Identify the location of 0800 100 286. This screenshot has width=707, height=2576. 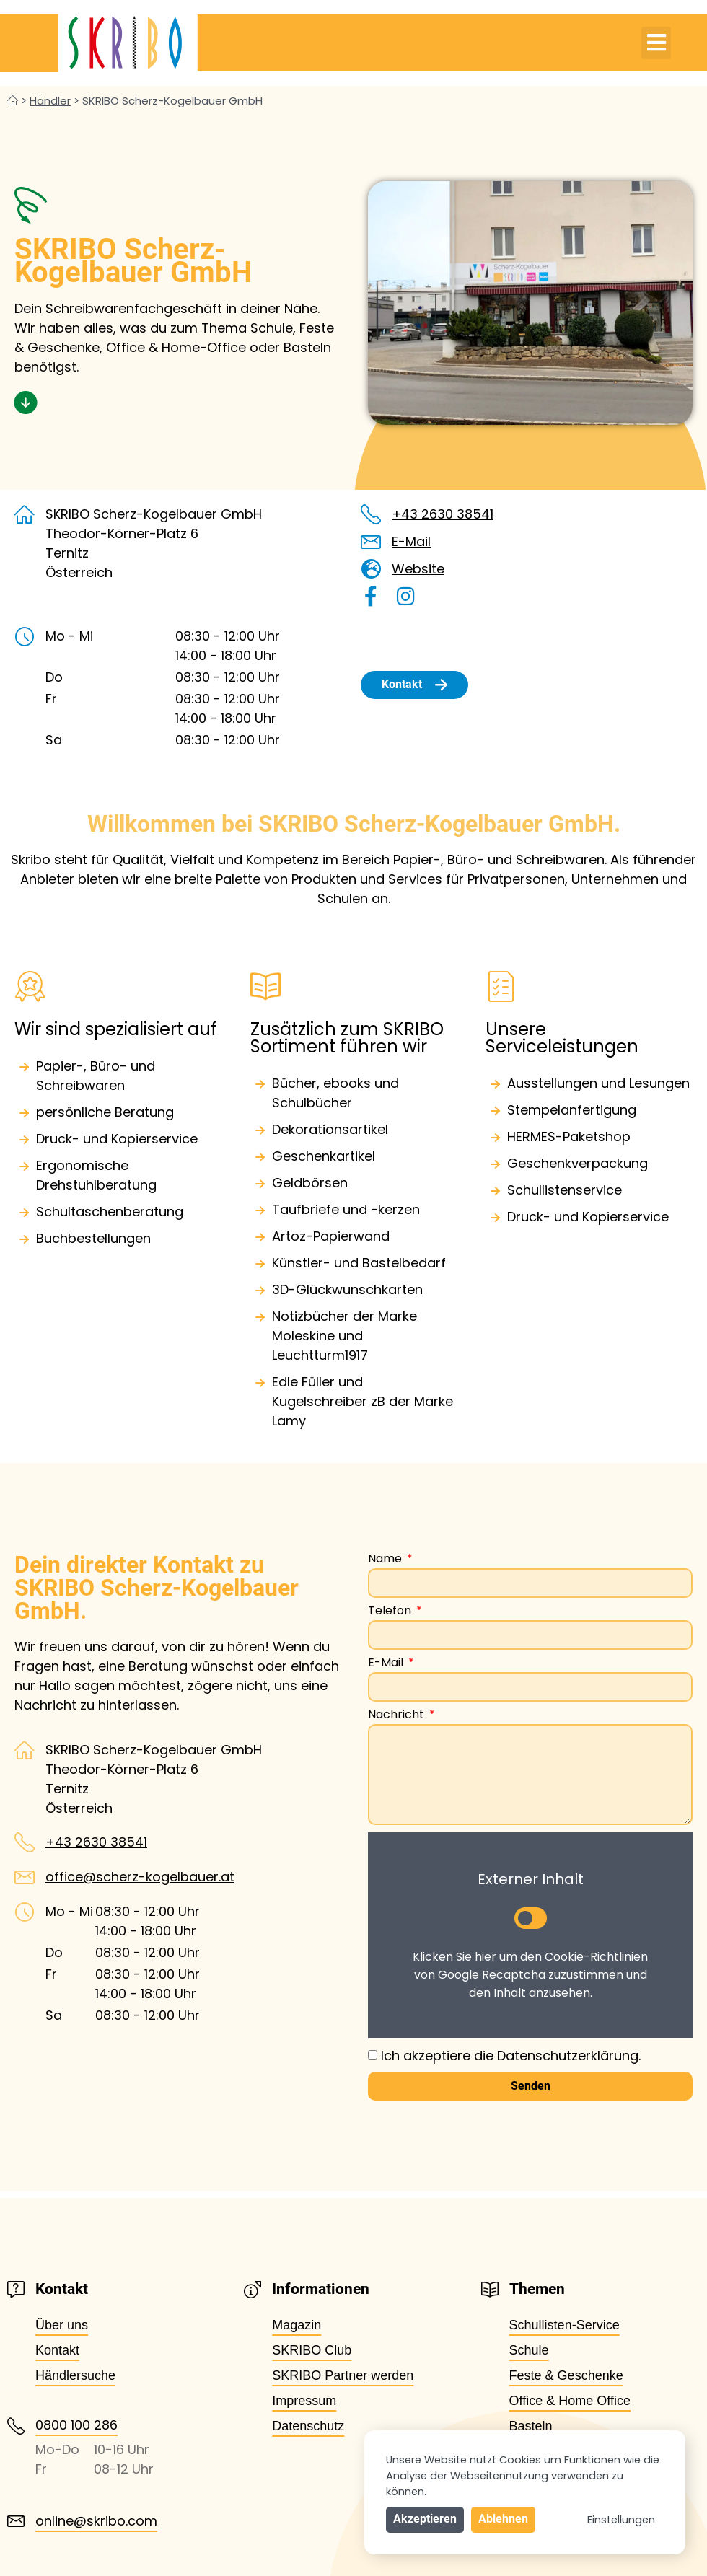
(76, 2425).